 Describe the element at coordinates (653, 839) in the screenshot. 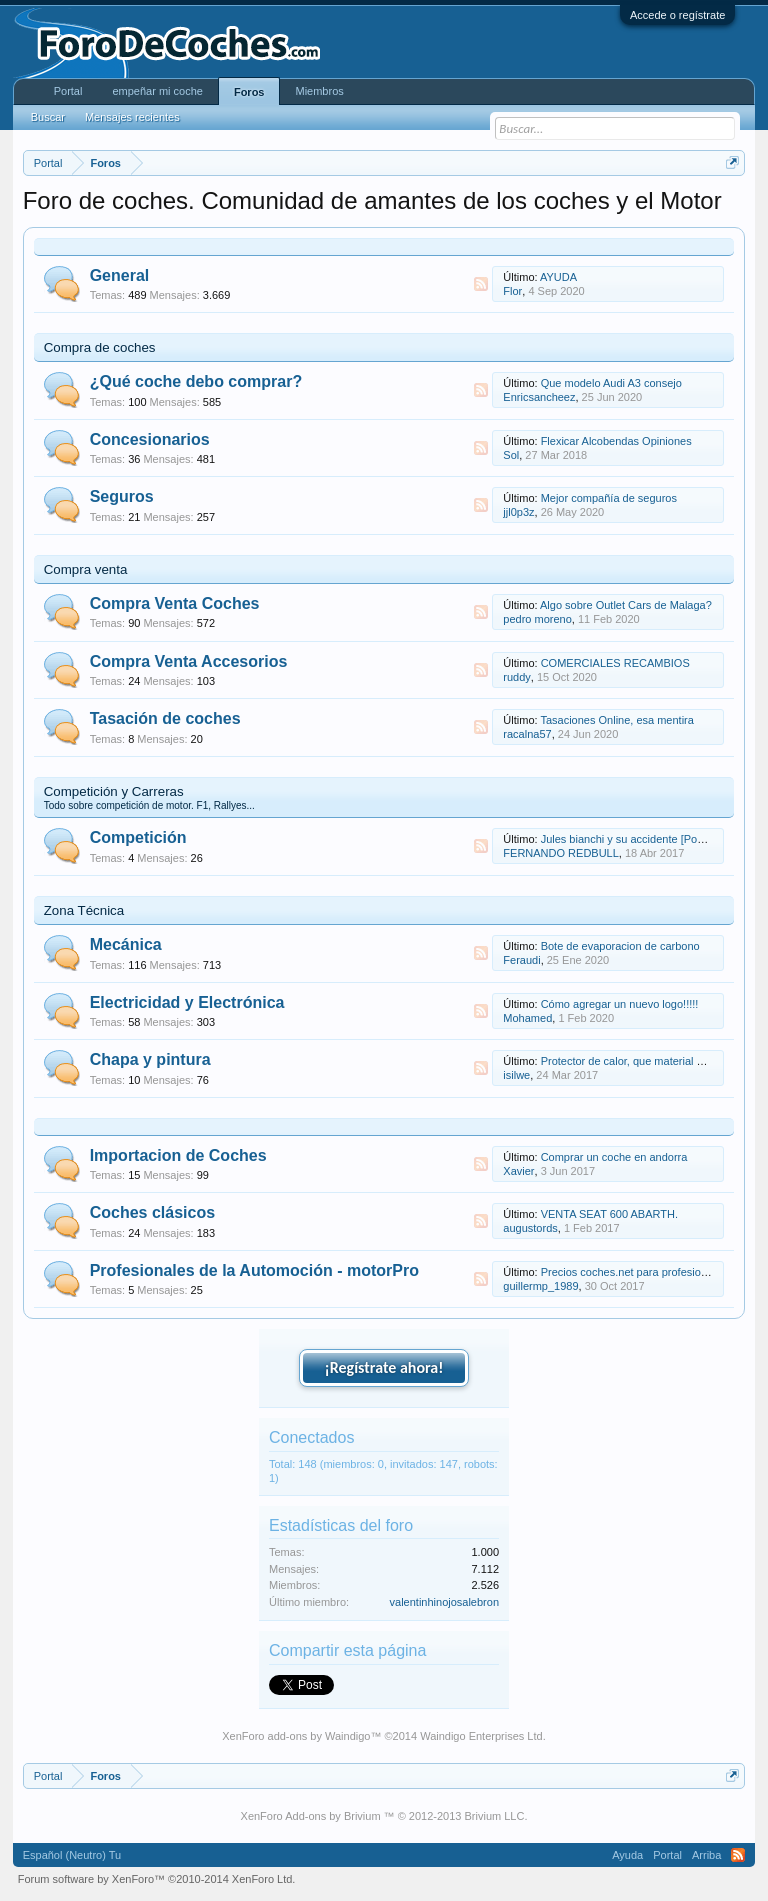

I see `Jules bianchi y su accidente [Post de noticias]` at that location.